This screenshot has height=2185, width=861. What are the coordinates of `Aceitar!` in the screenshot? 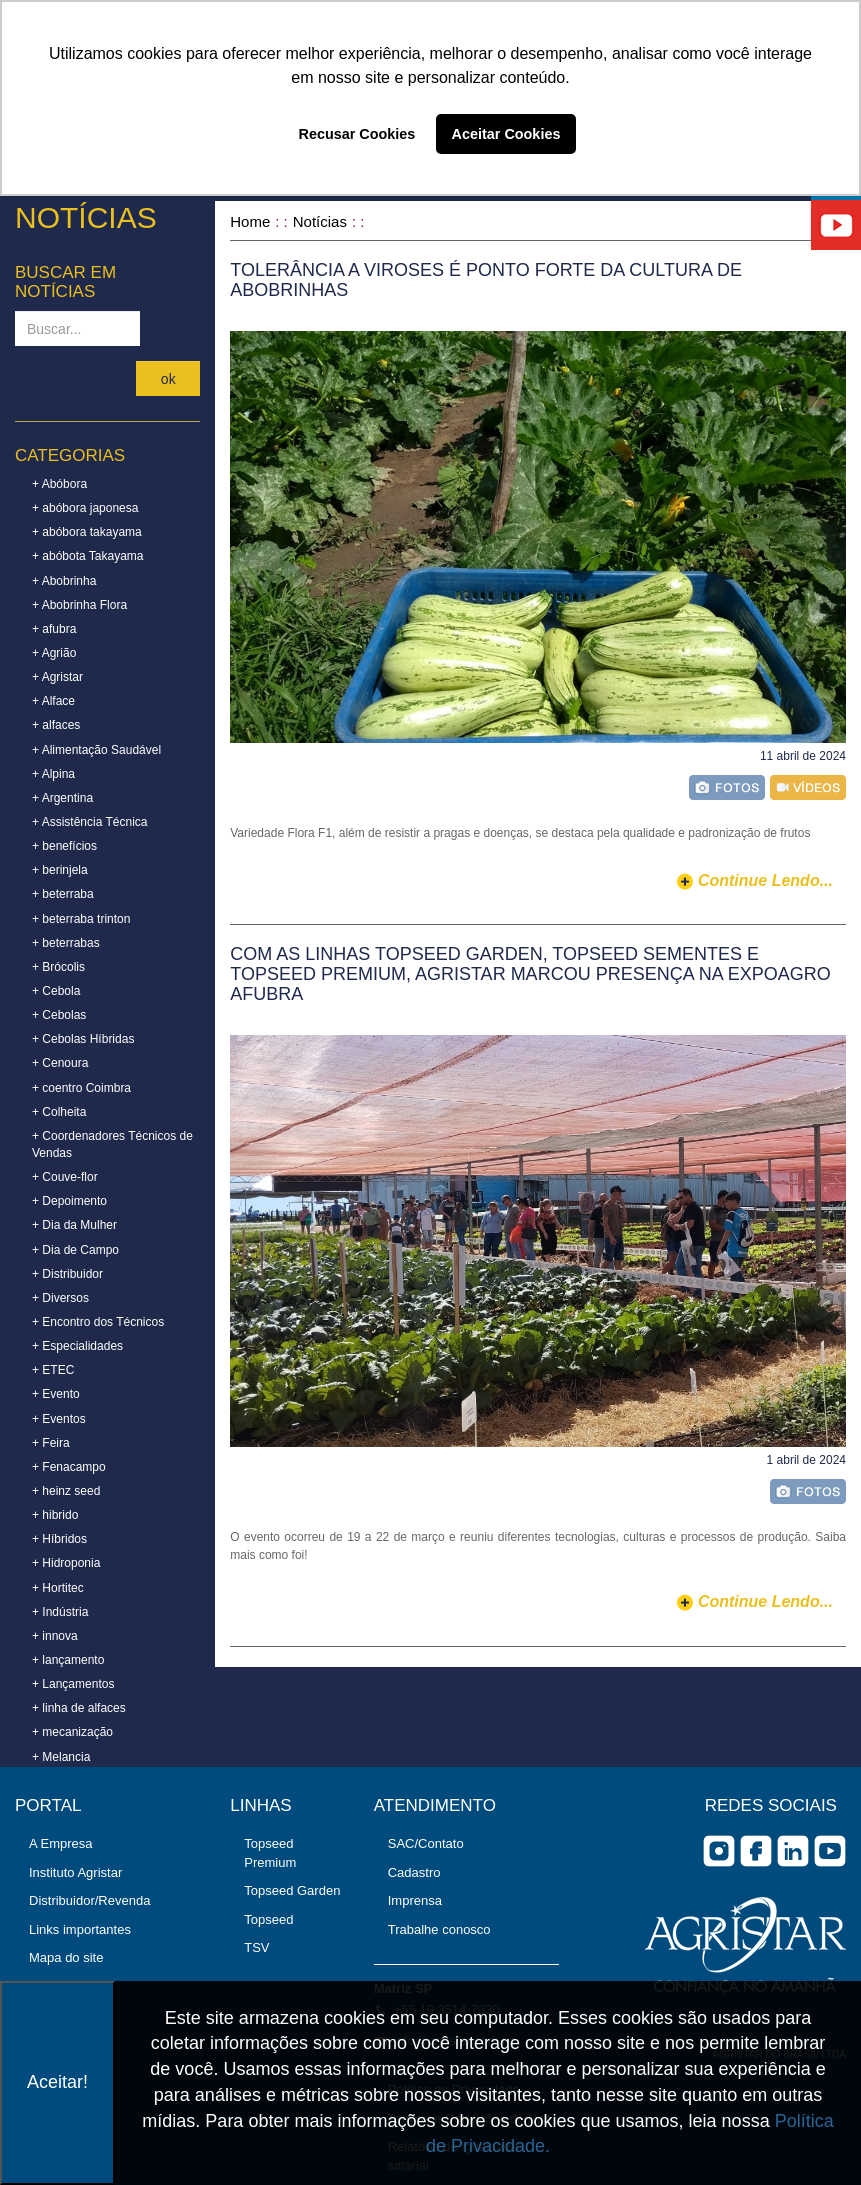 It's located at (57, 2082).